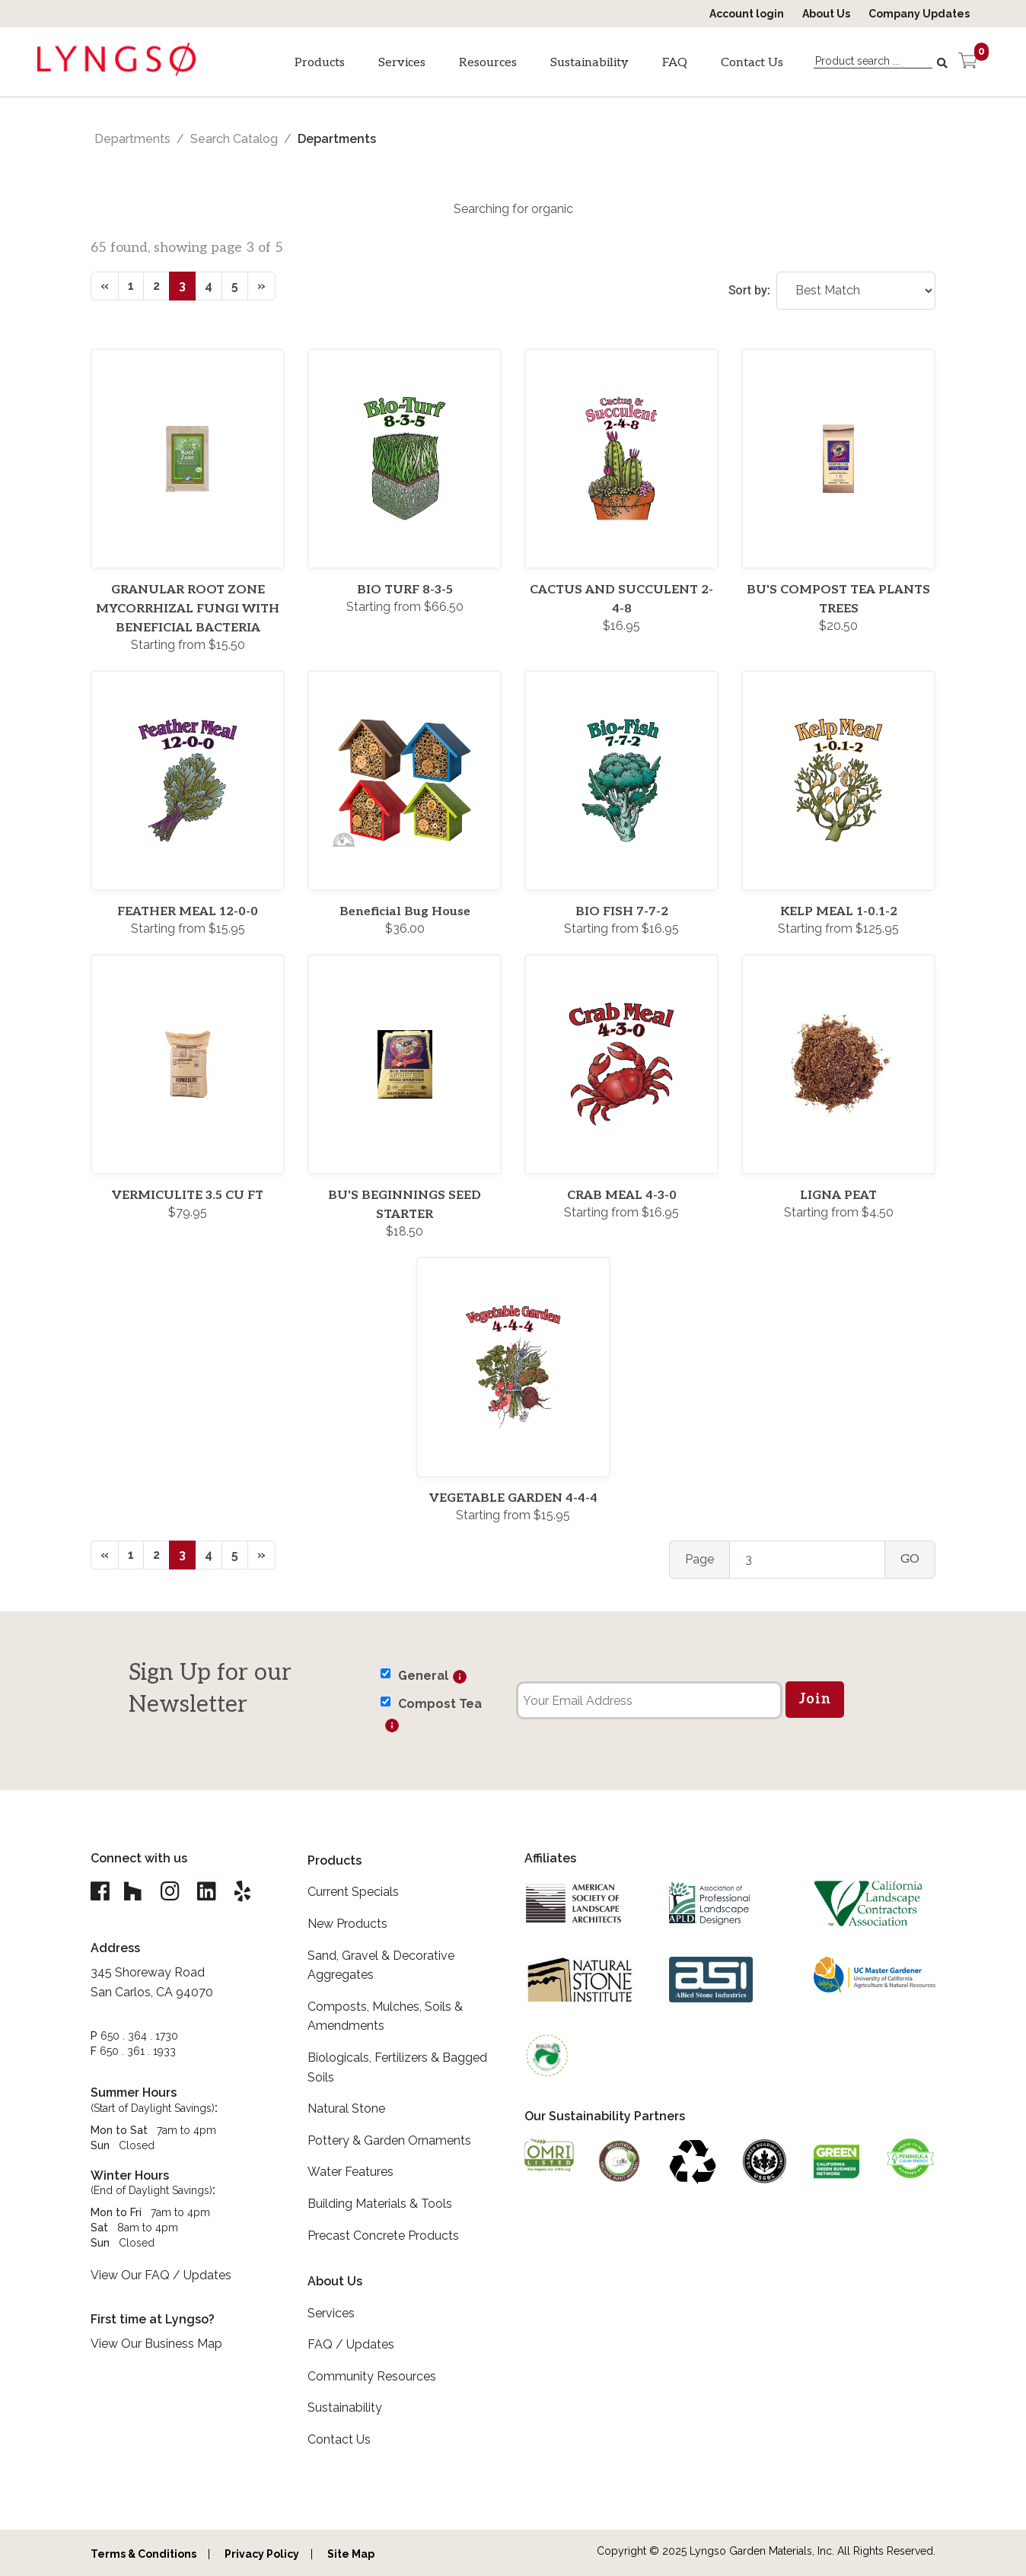 Image resolution: width=1026 pixels, height=2576 pixels. I want to click on Current Specials, so click(353, 1891).